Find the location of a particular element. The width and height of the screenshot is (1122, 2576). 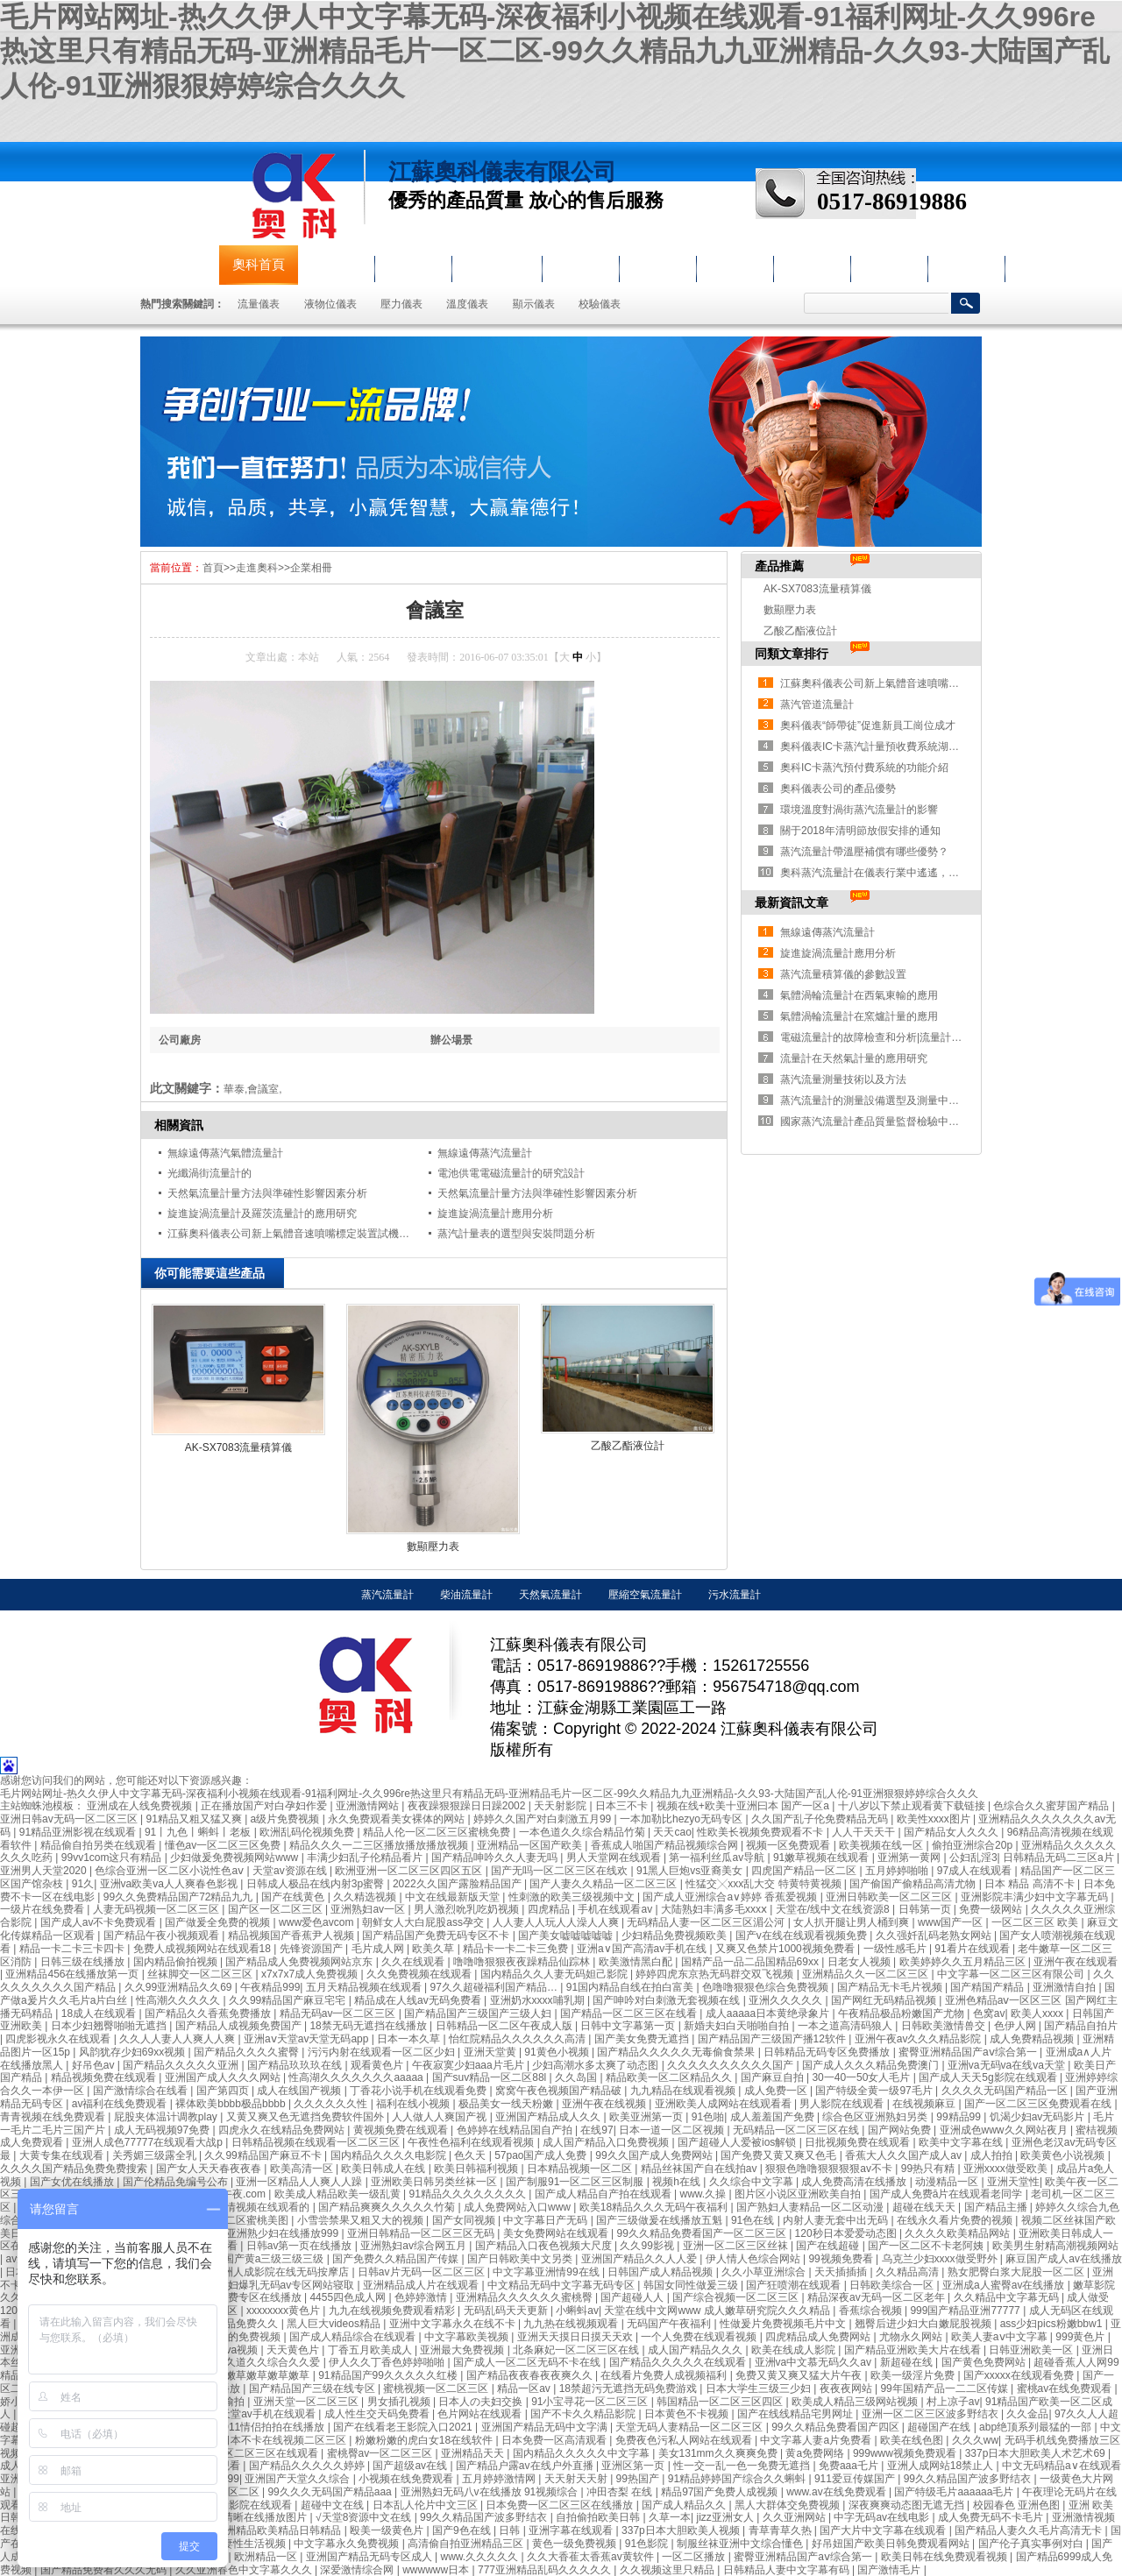

在线看片免费人成视频福利 is located at coordinates (664, 2375).